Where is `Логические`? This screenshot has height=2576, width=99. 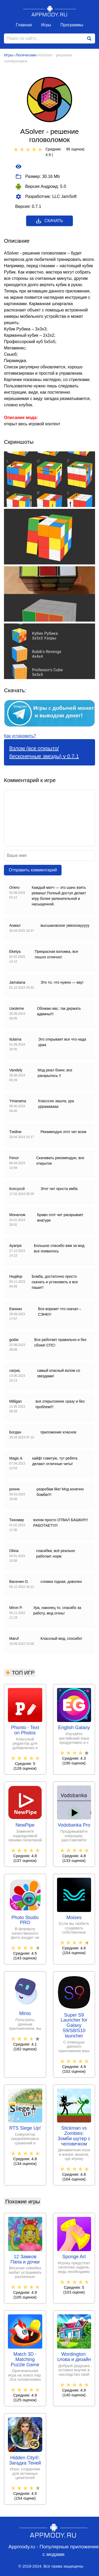
Логические is located at coordinates (26, 55).